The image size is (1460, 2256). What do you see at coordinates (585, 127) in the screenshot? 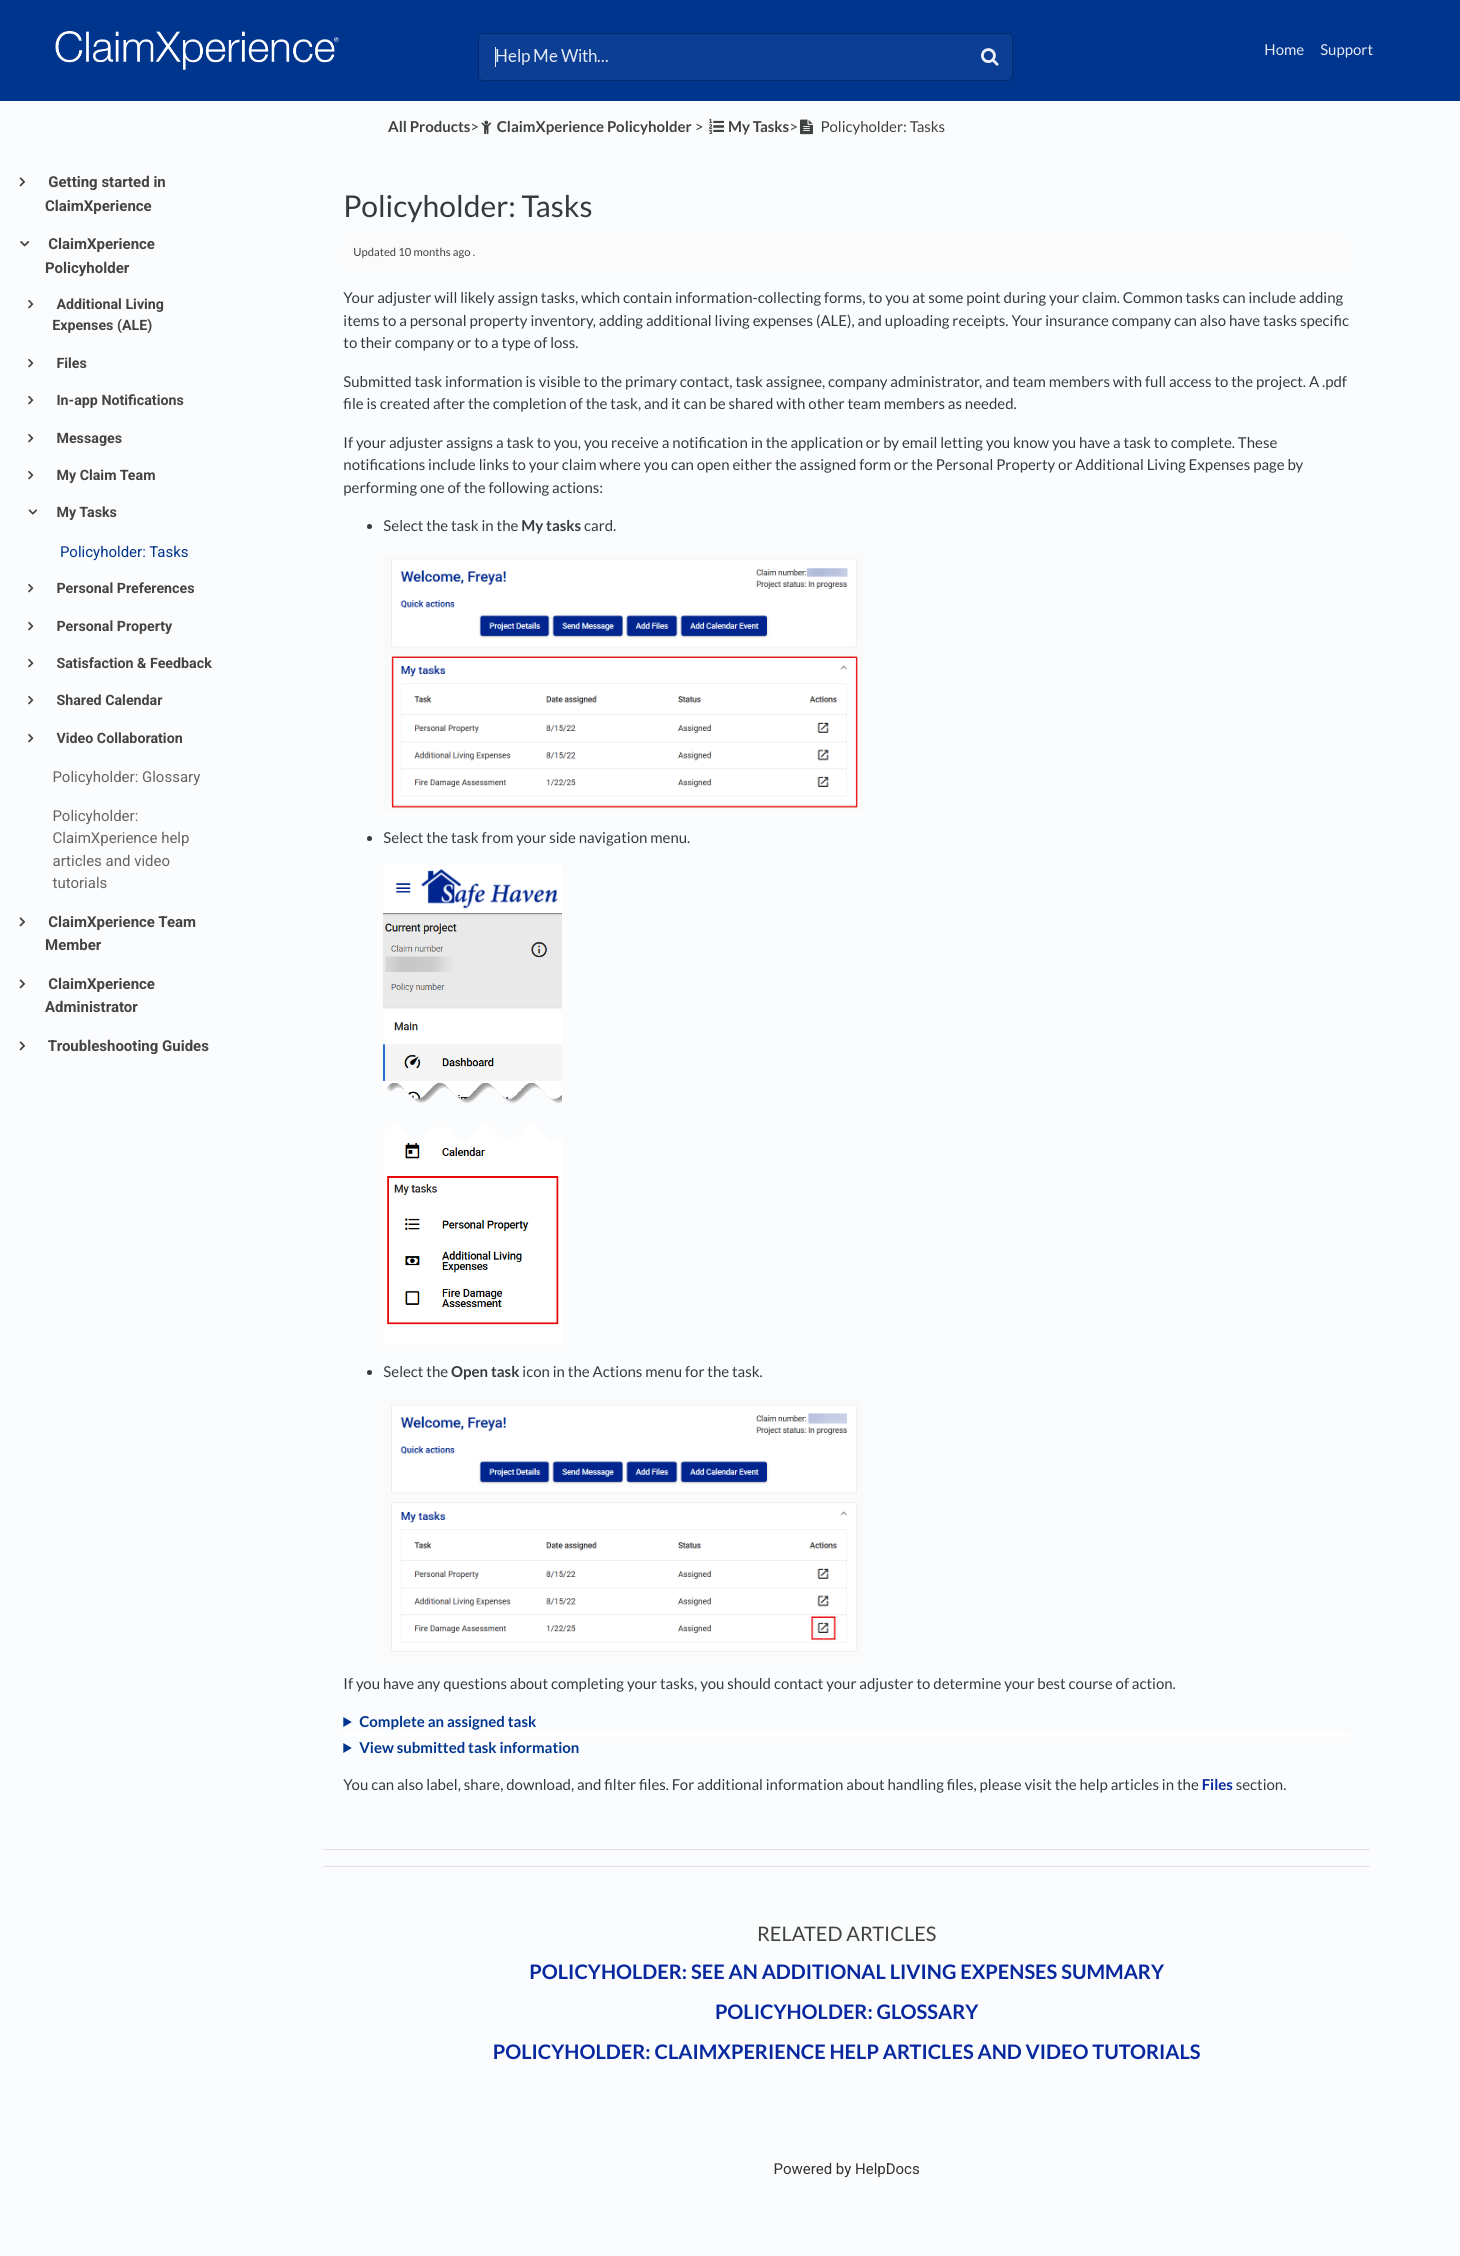
I see `[ClaimXperience Policyholder]` at bounding box center [585, 127].